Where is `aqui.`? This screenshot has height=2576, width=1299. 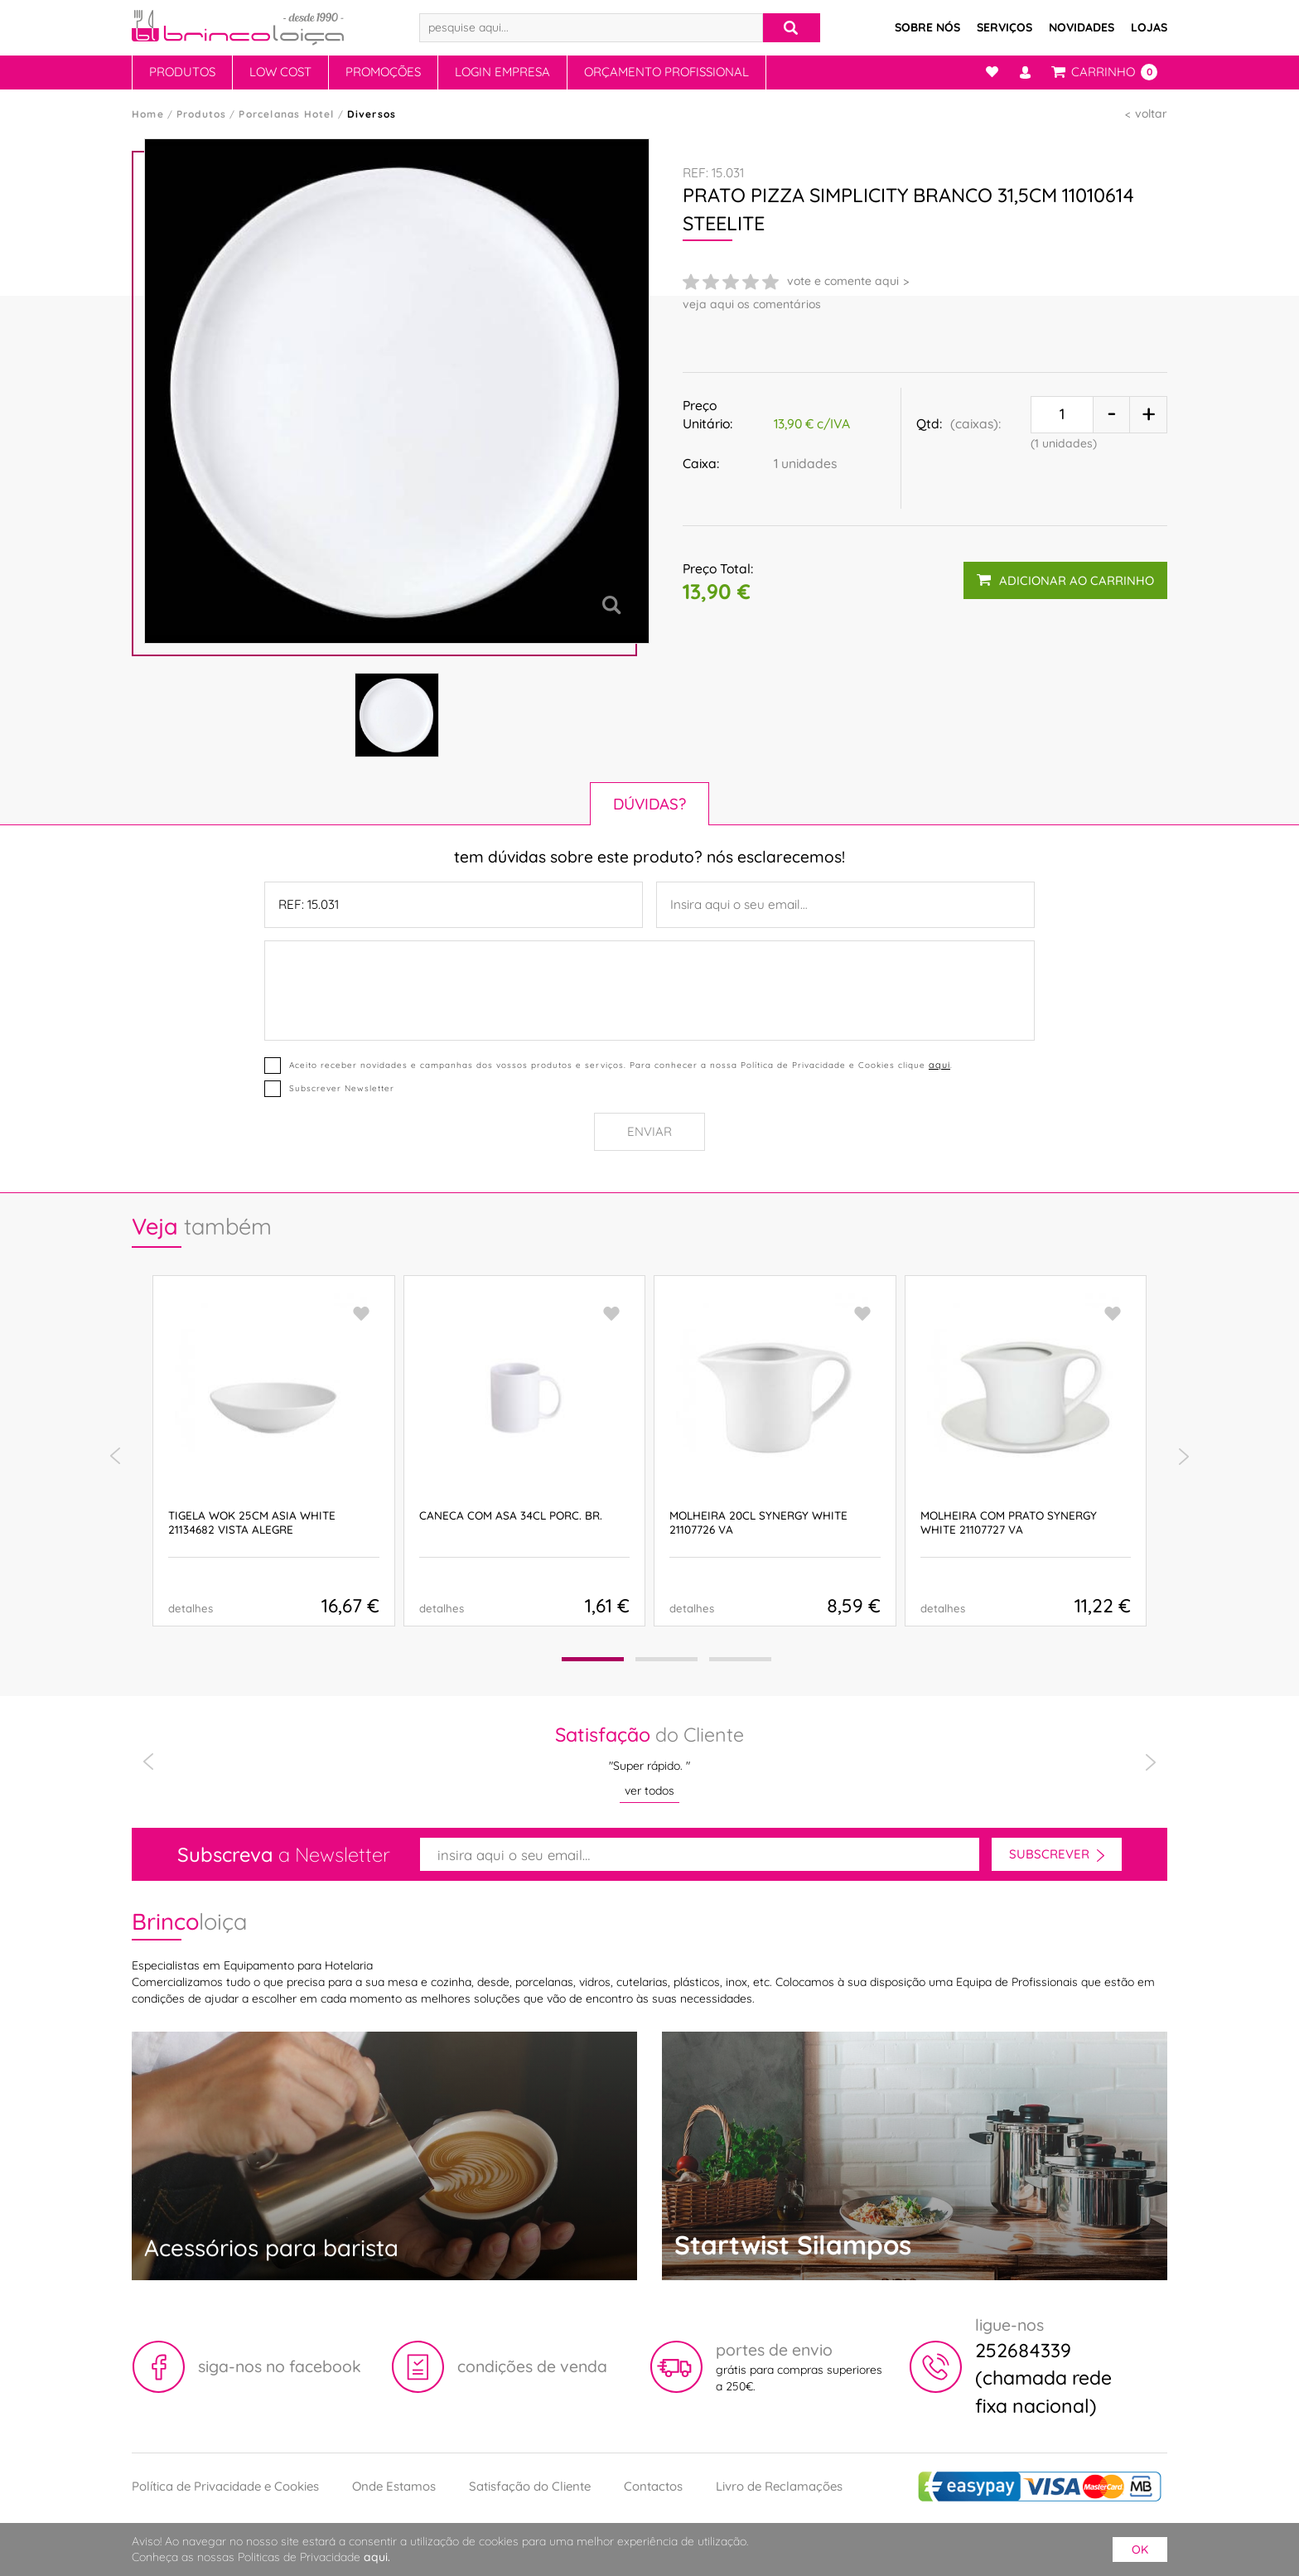
aqui. is located at coordinates (377, 2556).